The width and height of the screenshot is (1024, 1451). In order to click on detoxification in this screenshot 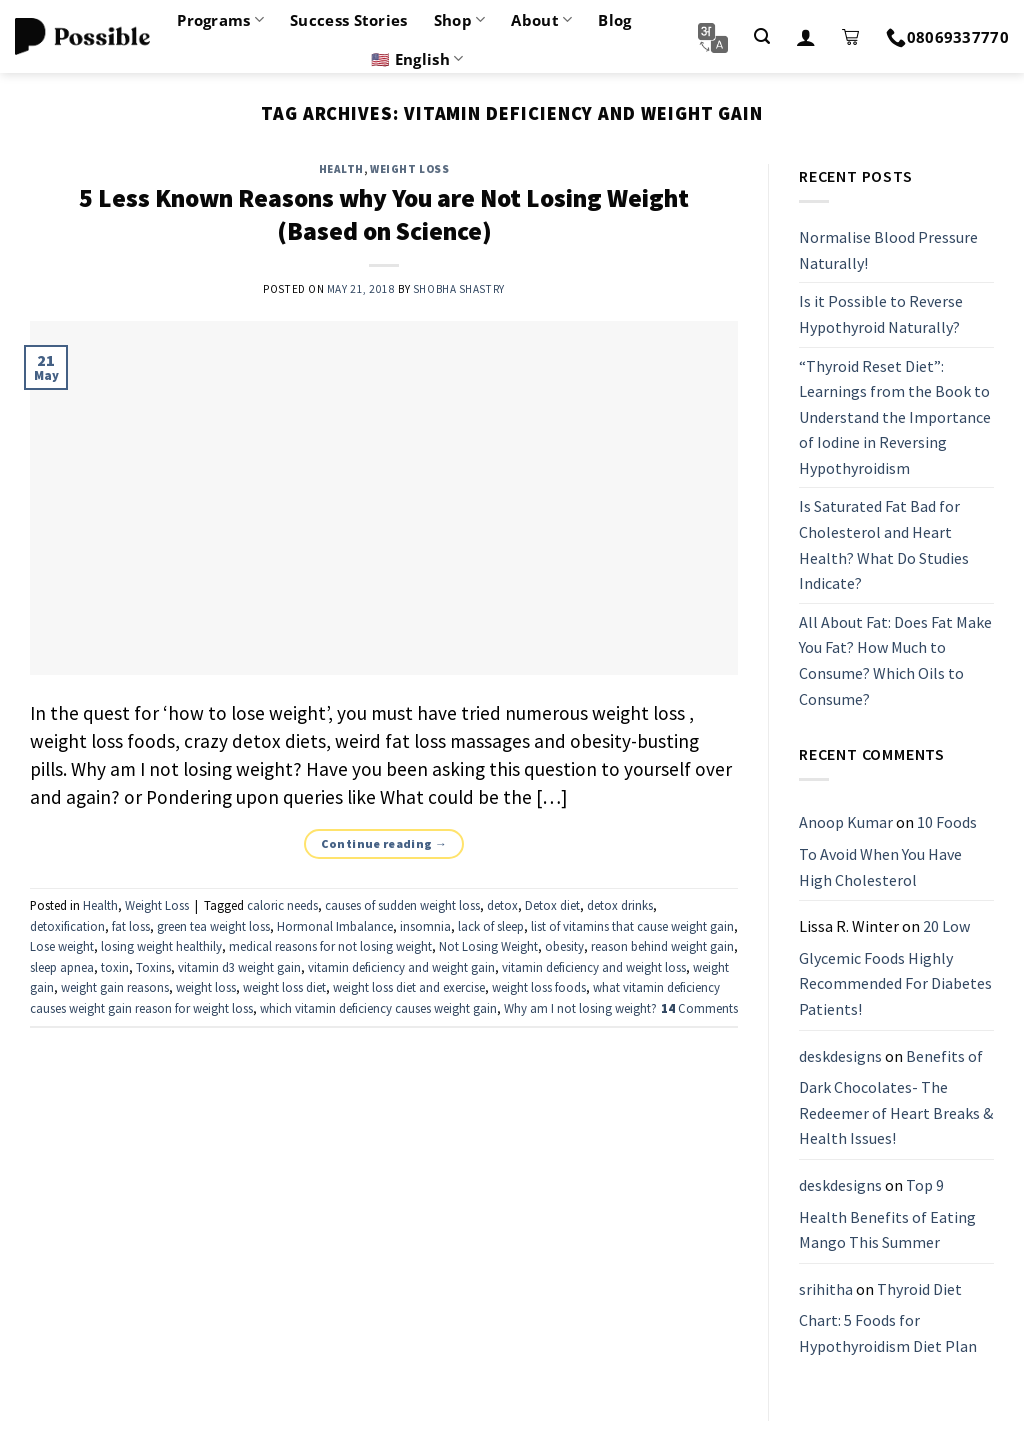, I will do `click(67, 926)`.